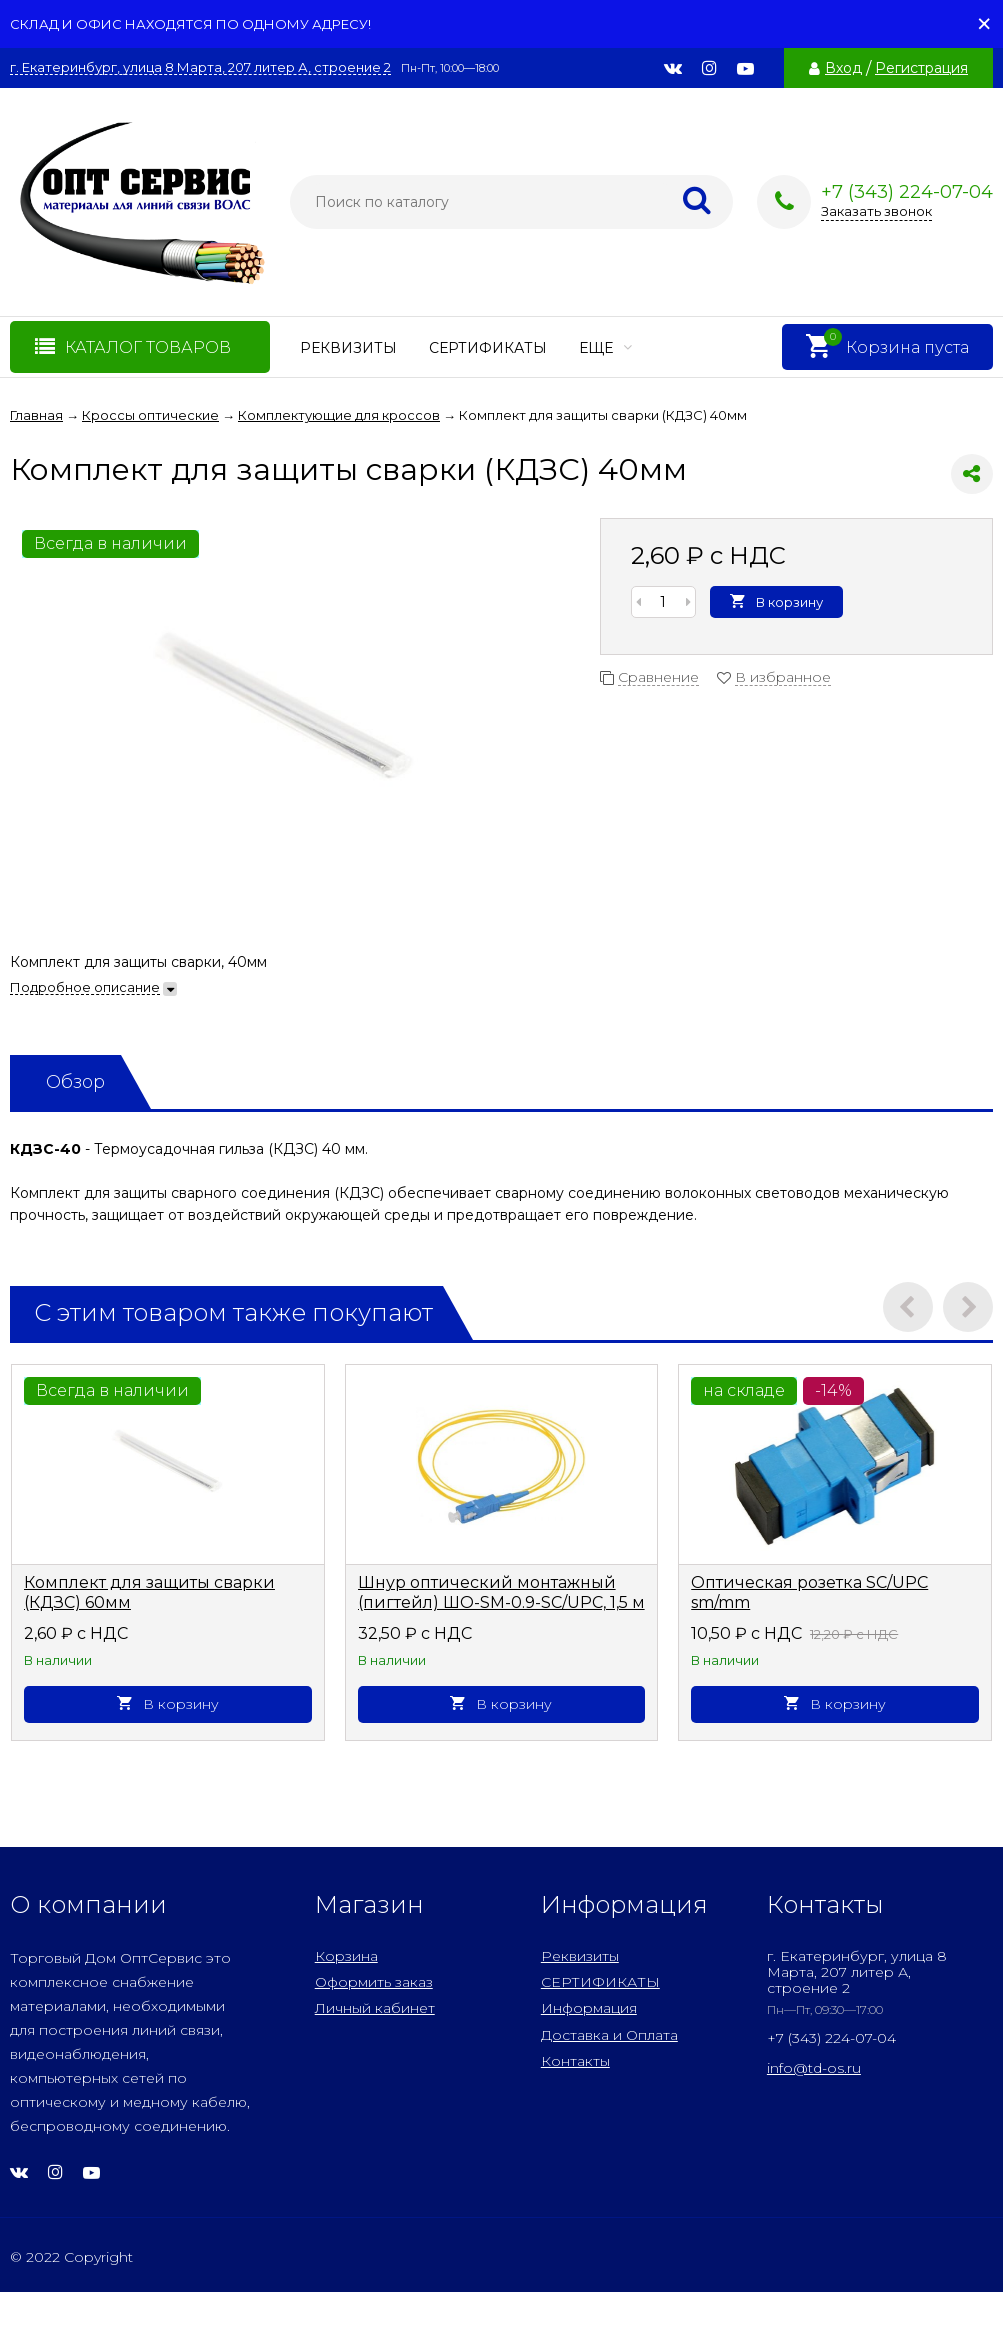  What do you see at coordinates (348, 348) in the screenshot?
I see `Реквизиты` at bounding box center [348, 348].